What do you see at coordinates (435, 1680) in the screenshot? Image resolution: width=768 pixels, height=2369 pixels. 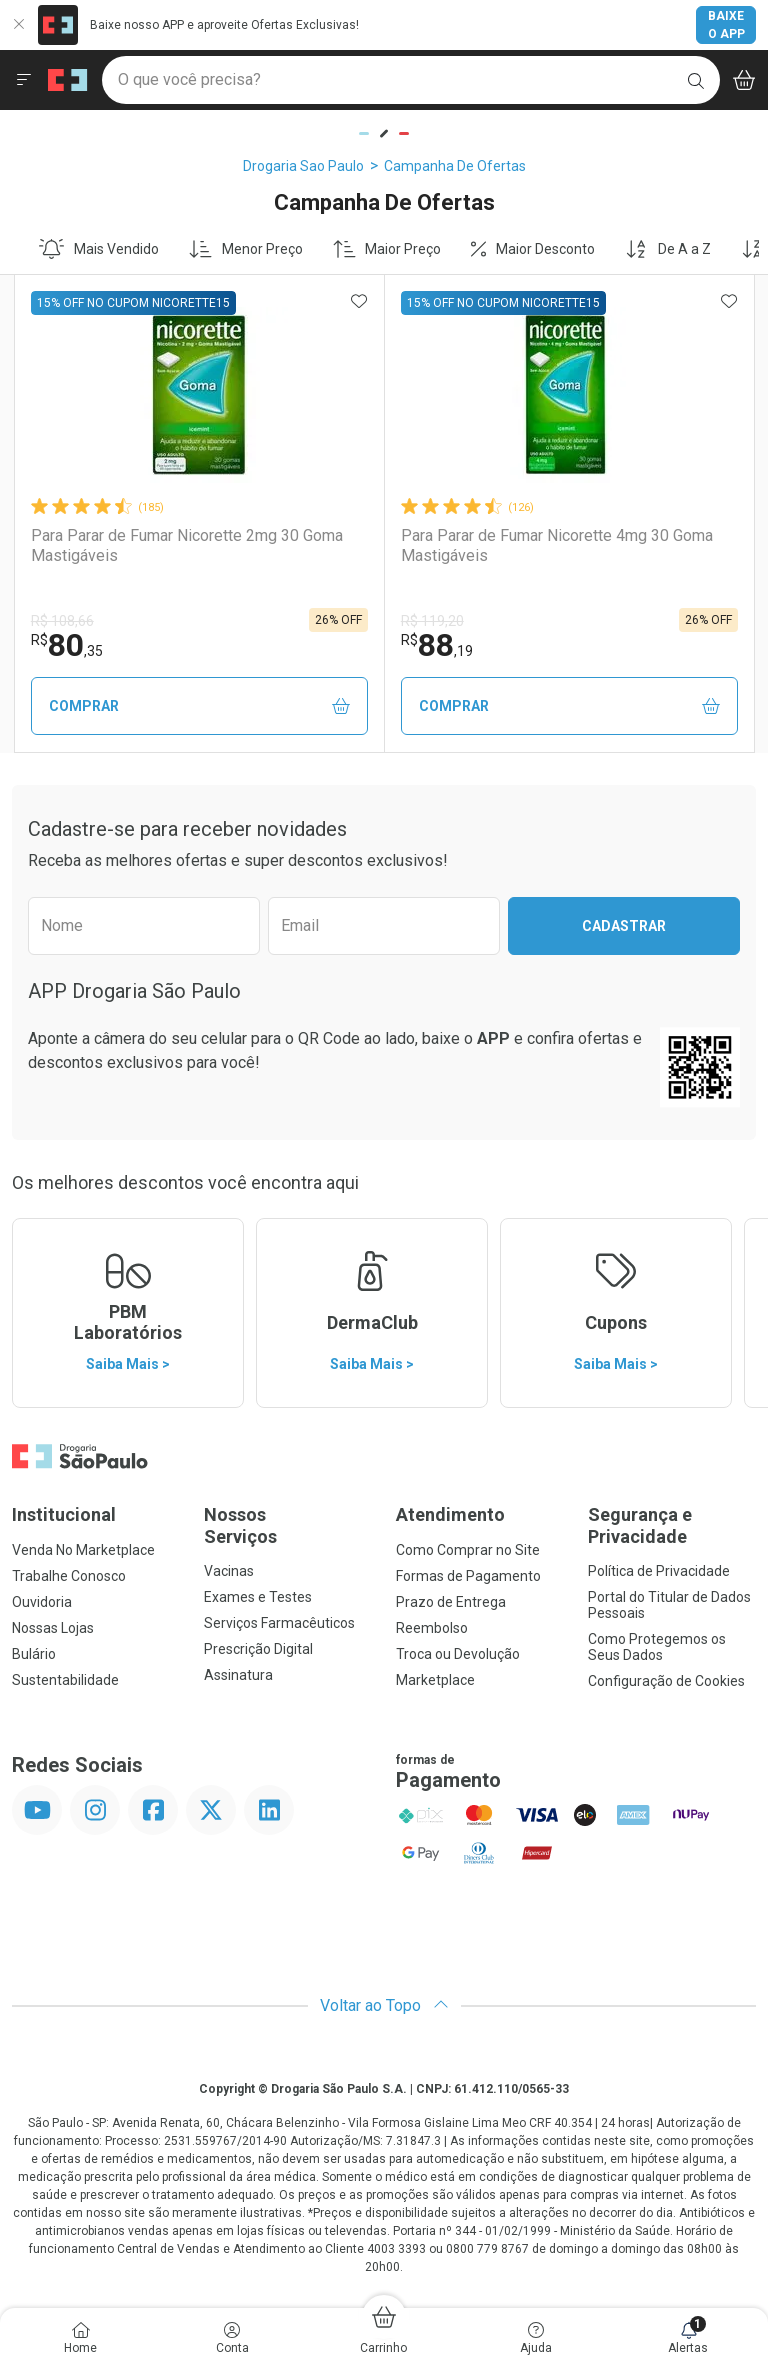 I see `Marketplace` at bounding box center [435, 1680].